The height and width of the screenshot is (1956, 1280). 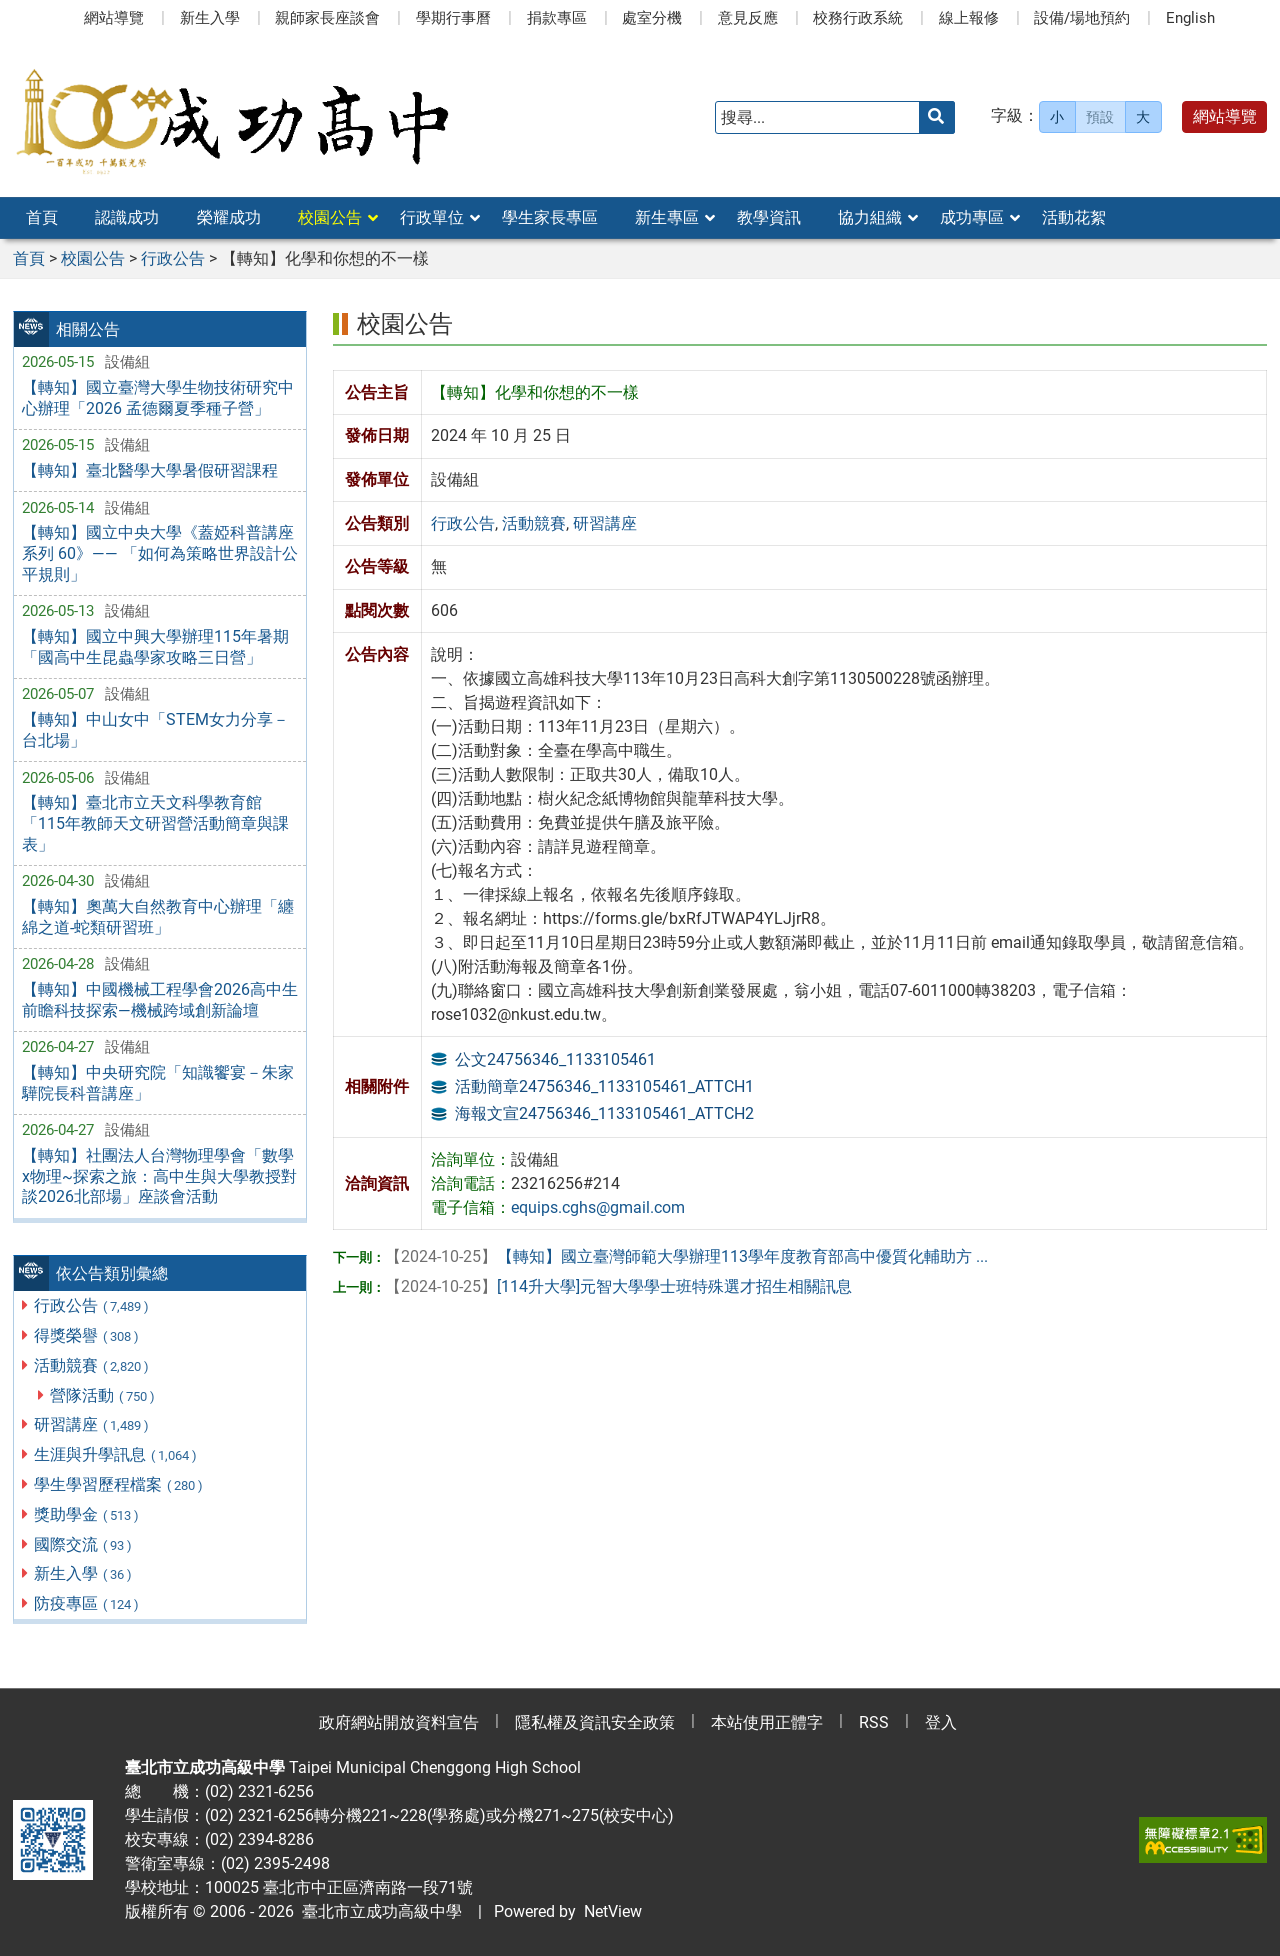 What do you see at coordinates (652, 18) in the screenshot?
I see `處室分機` at bounding box center [652, 18].